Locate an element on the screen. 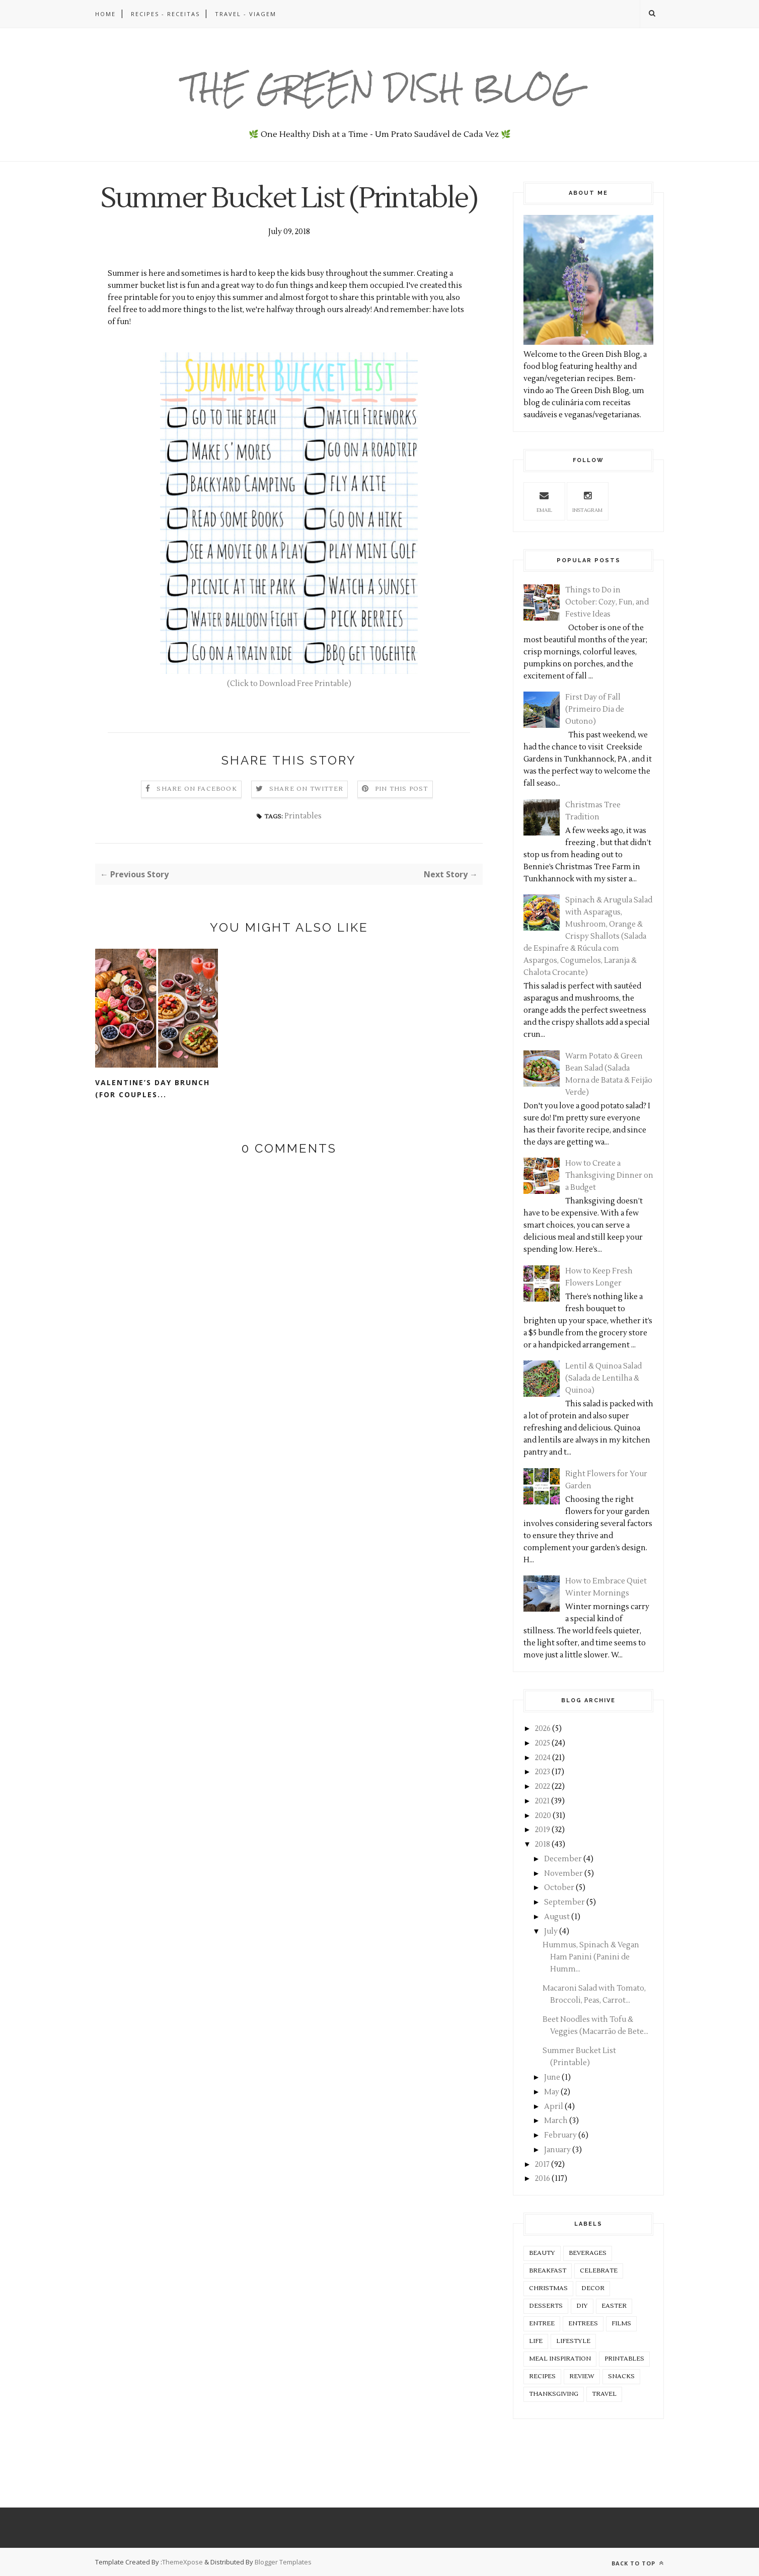  Christmas is located at coordinates (548, 2288).